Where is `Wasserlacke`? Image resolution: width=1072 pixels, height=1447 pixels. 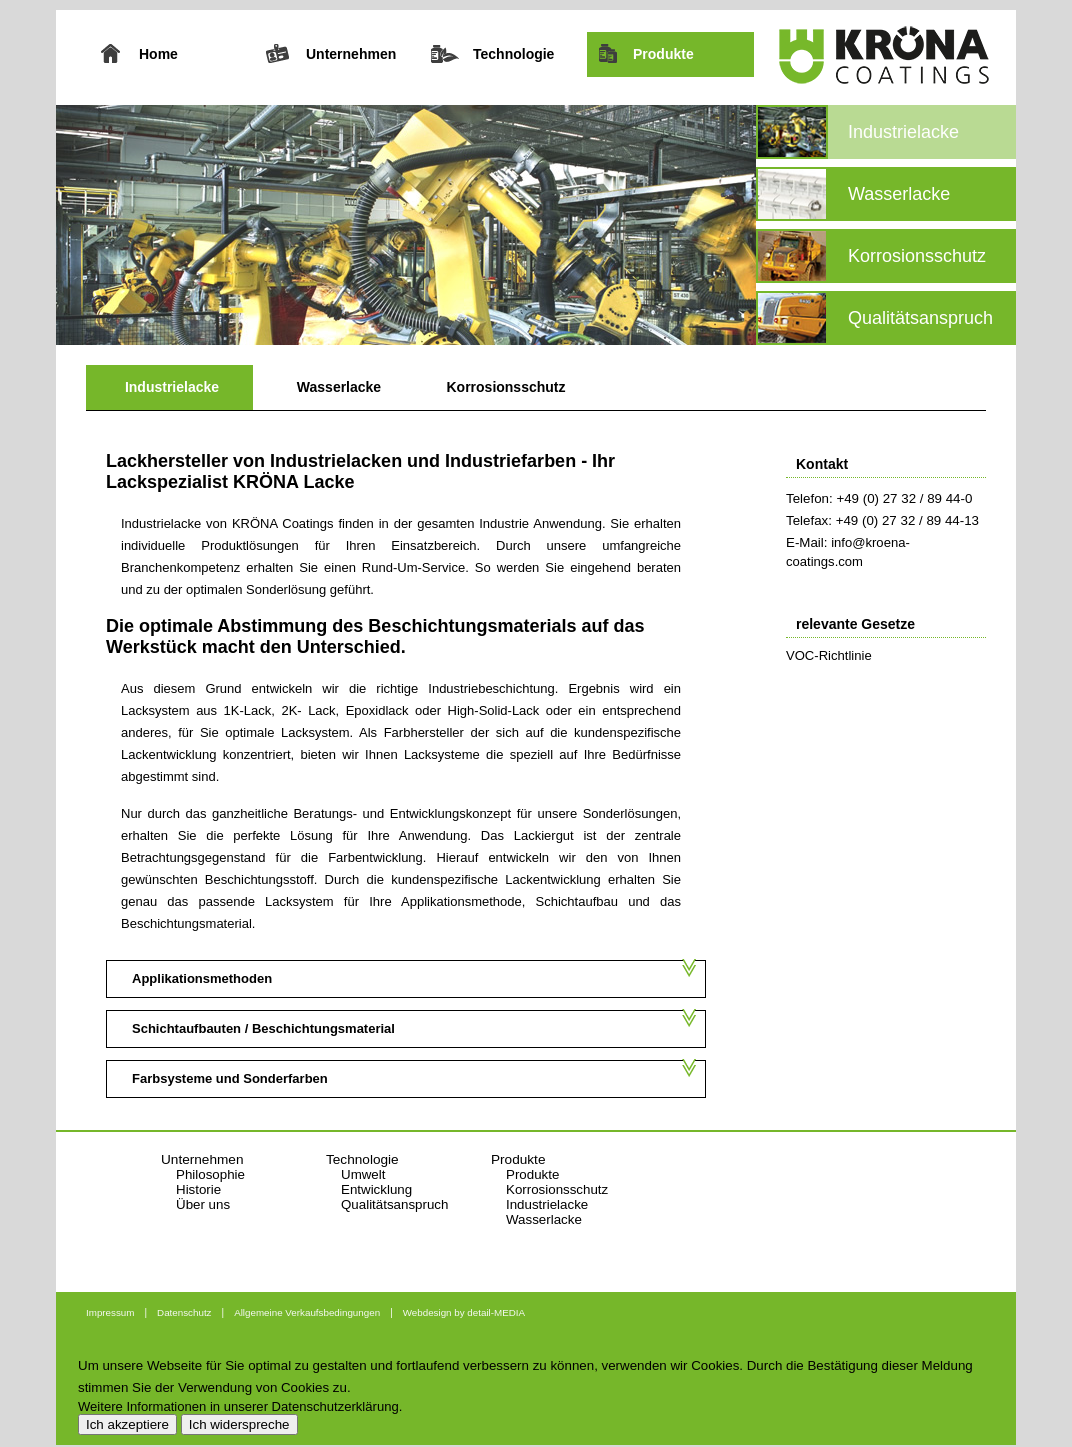
Wasserlacke is located at coordinates (339, 387).